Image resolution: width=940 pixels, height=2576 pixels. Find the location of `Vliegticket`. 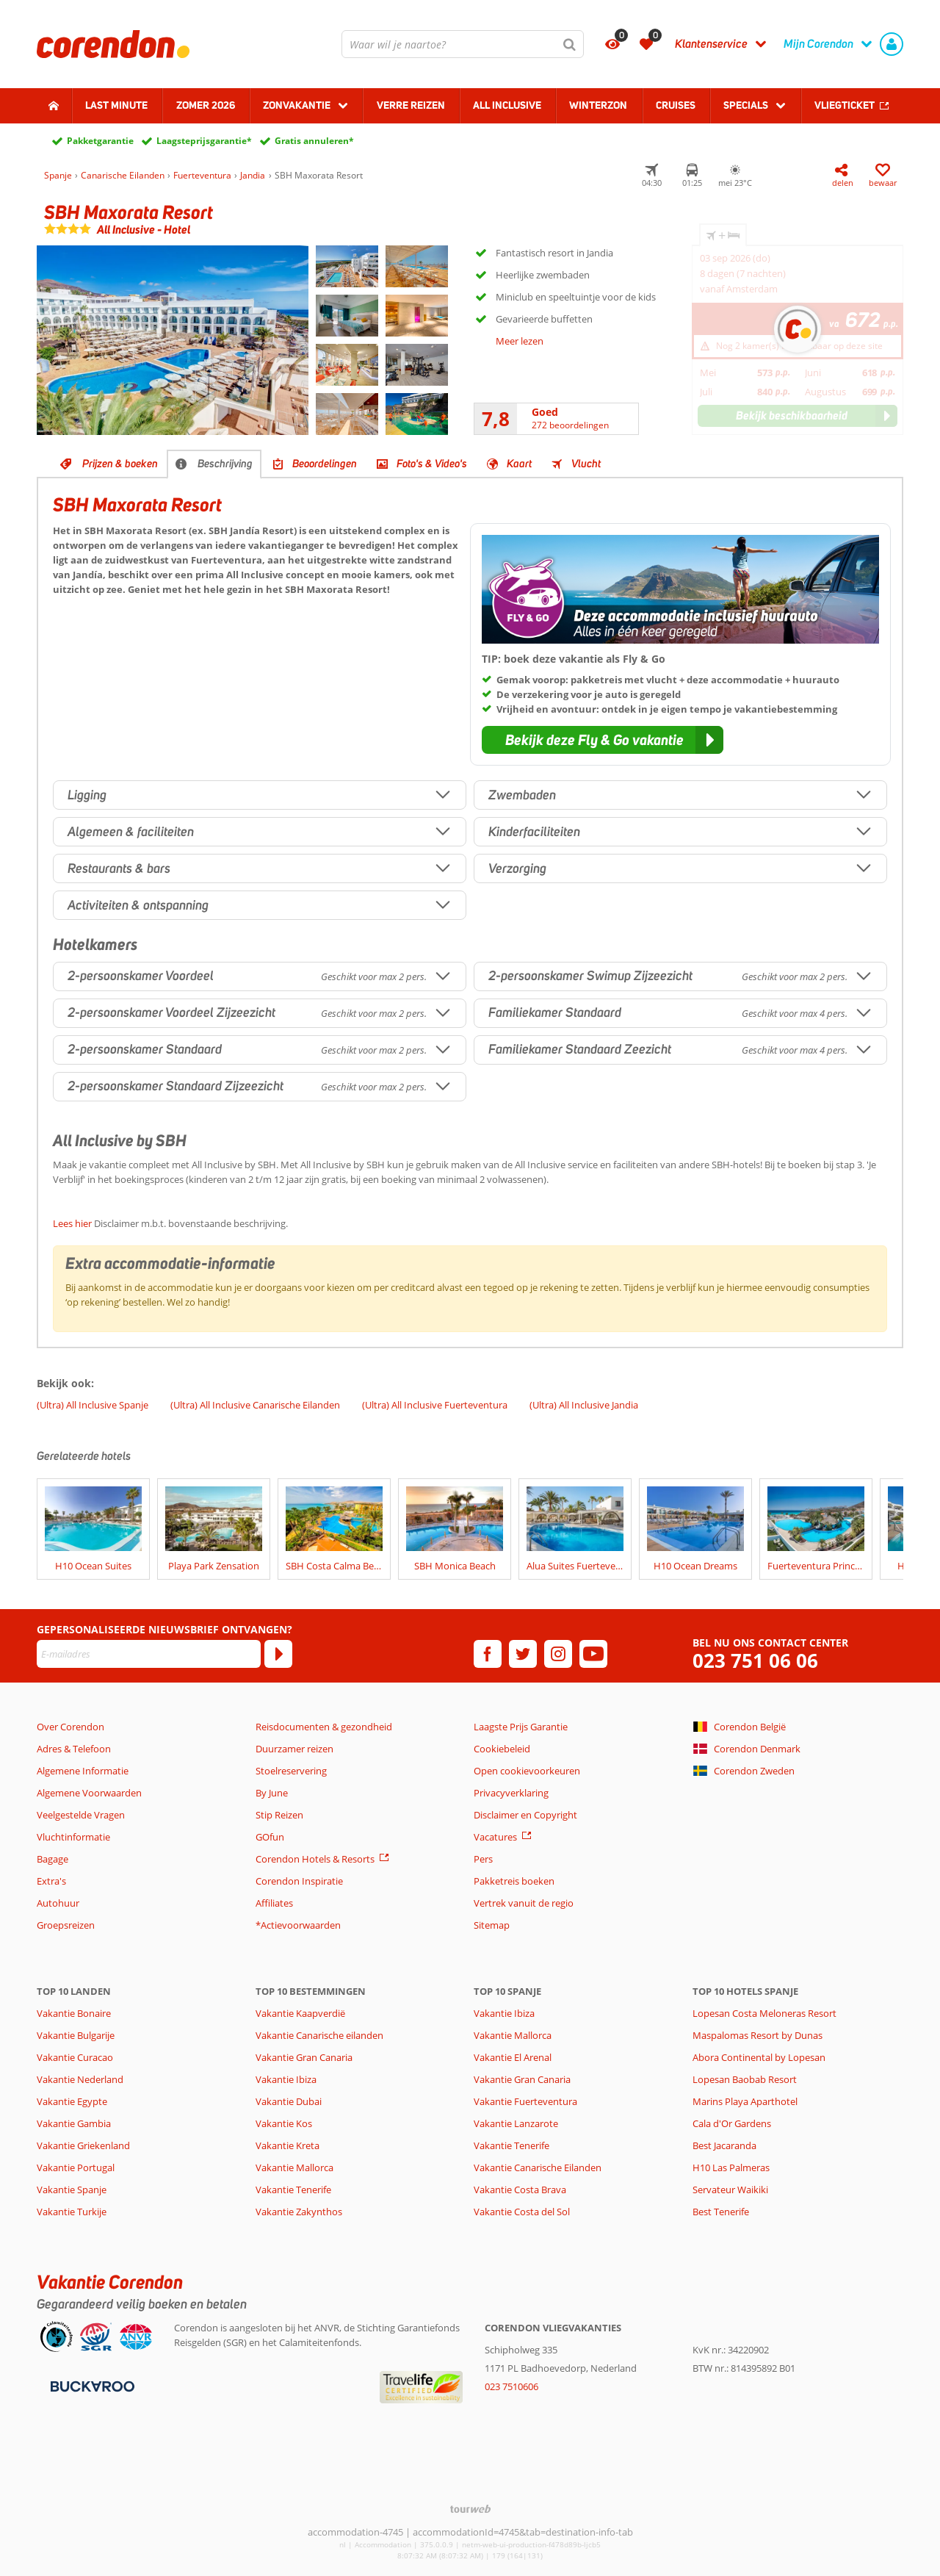

Vliegticket is located at coordinates (844, 105).